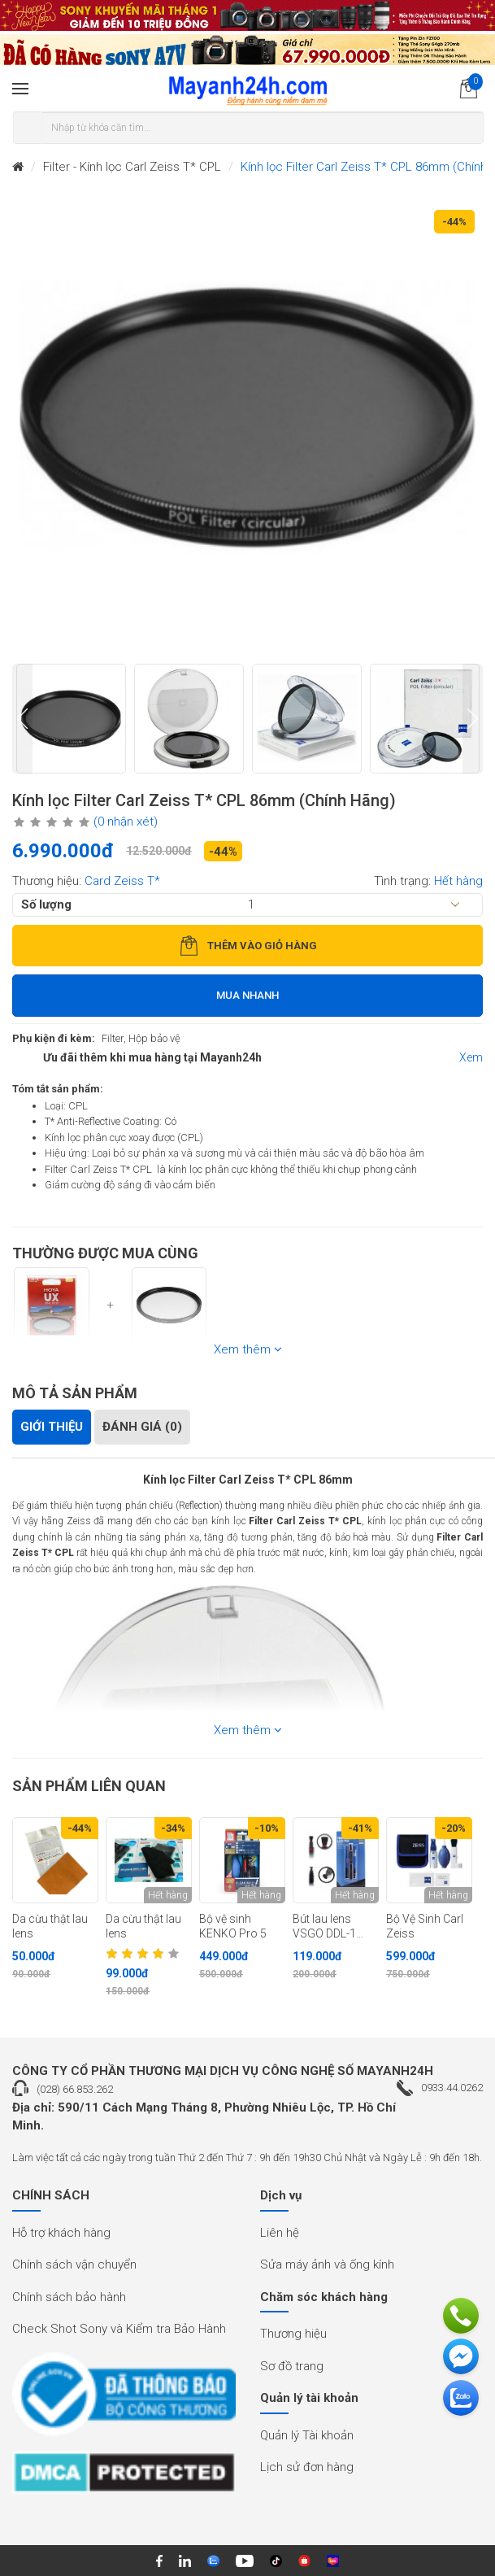 The width and height of the screenshot is (495, 2576). I want to click on Bút lau lens VSGO DDL-1 (Chính hãng), so click(325, 1927).